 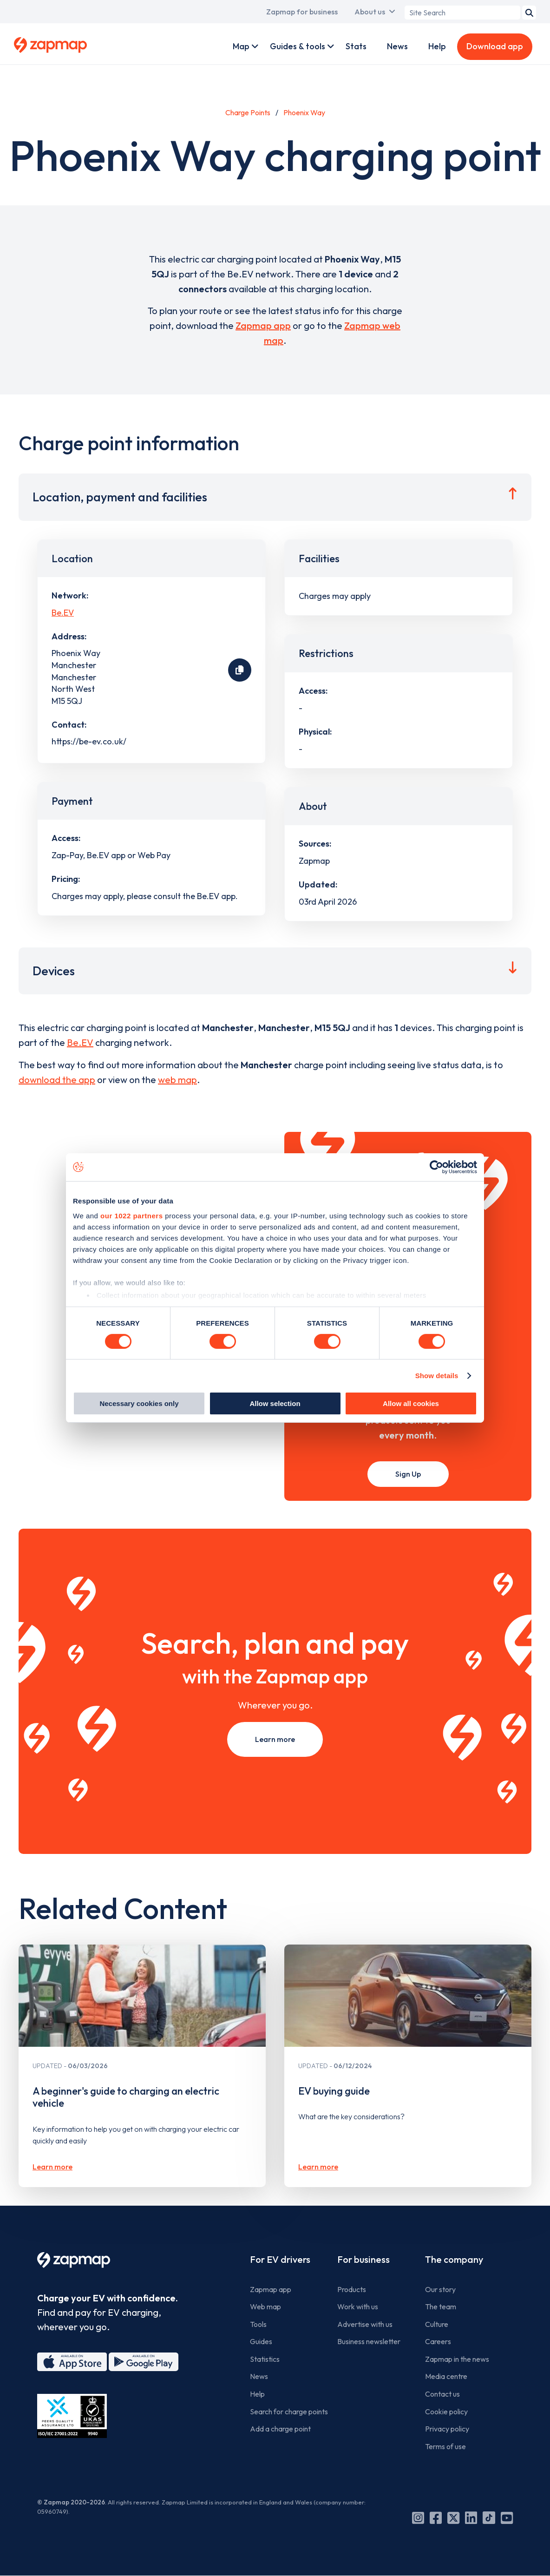 I want to click on Map, so click(x=241, y=46).